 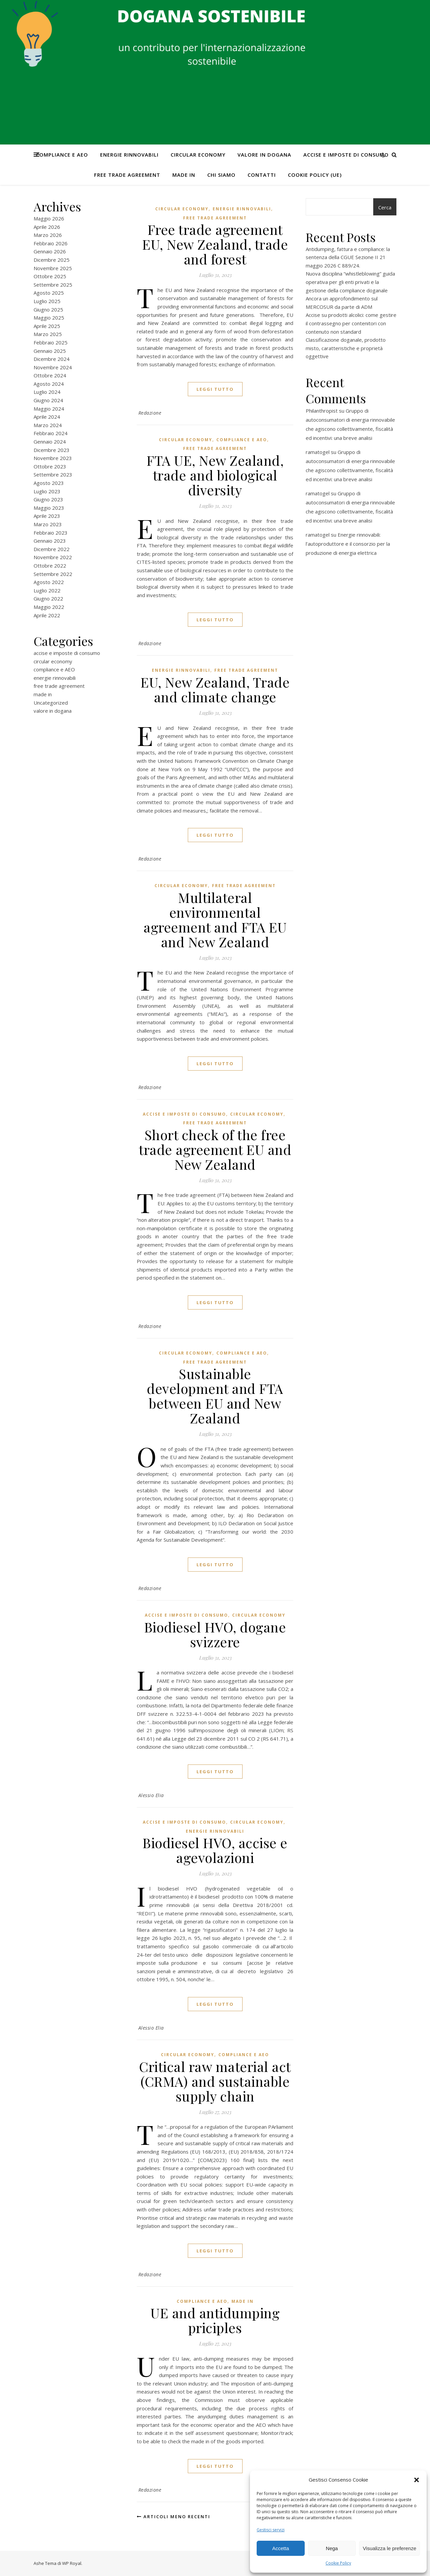 I want to click on energie rinnovabili, so click(x=129, y=154).